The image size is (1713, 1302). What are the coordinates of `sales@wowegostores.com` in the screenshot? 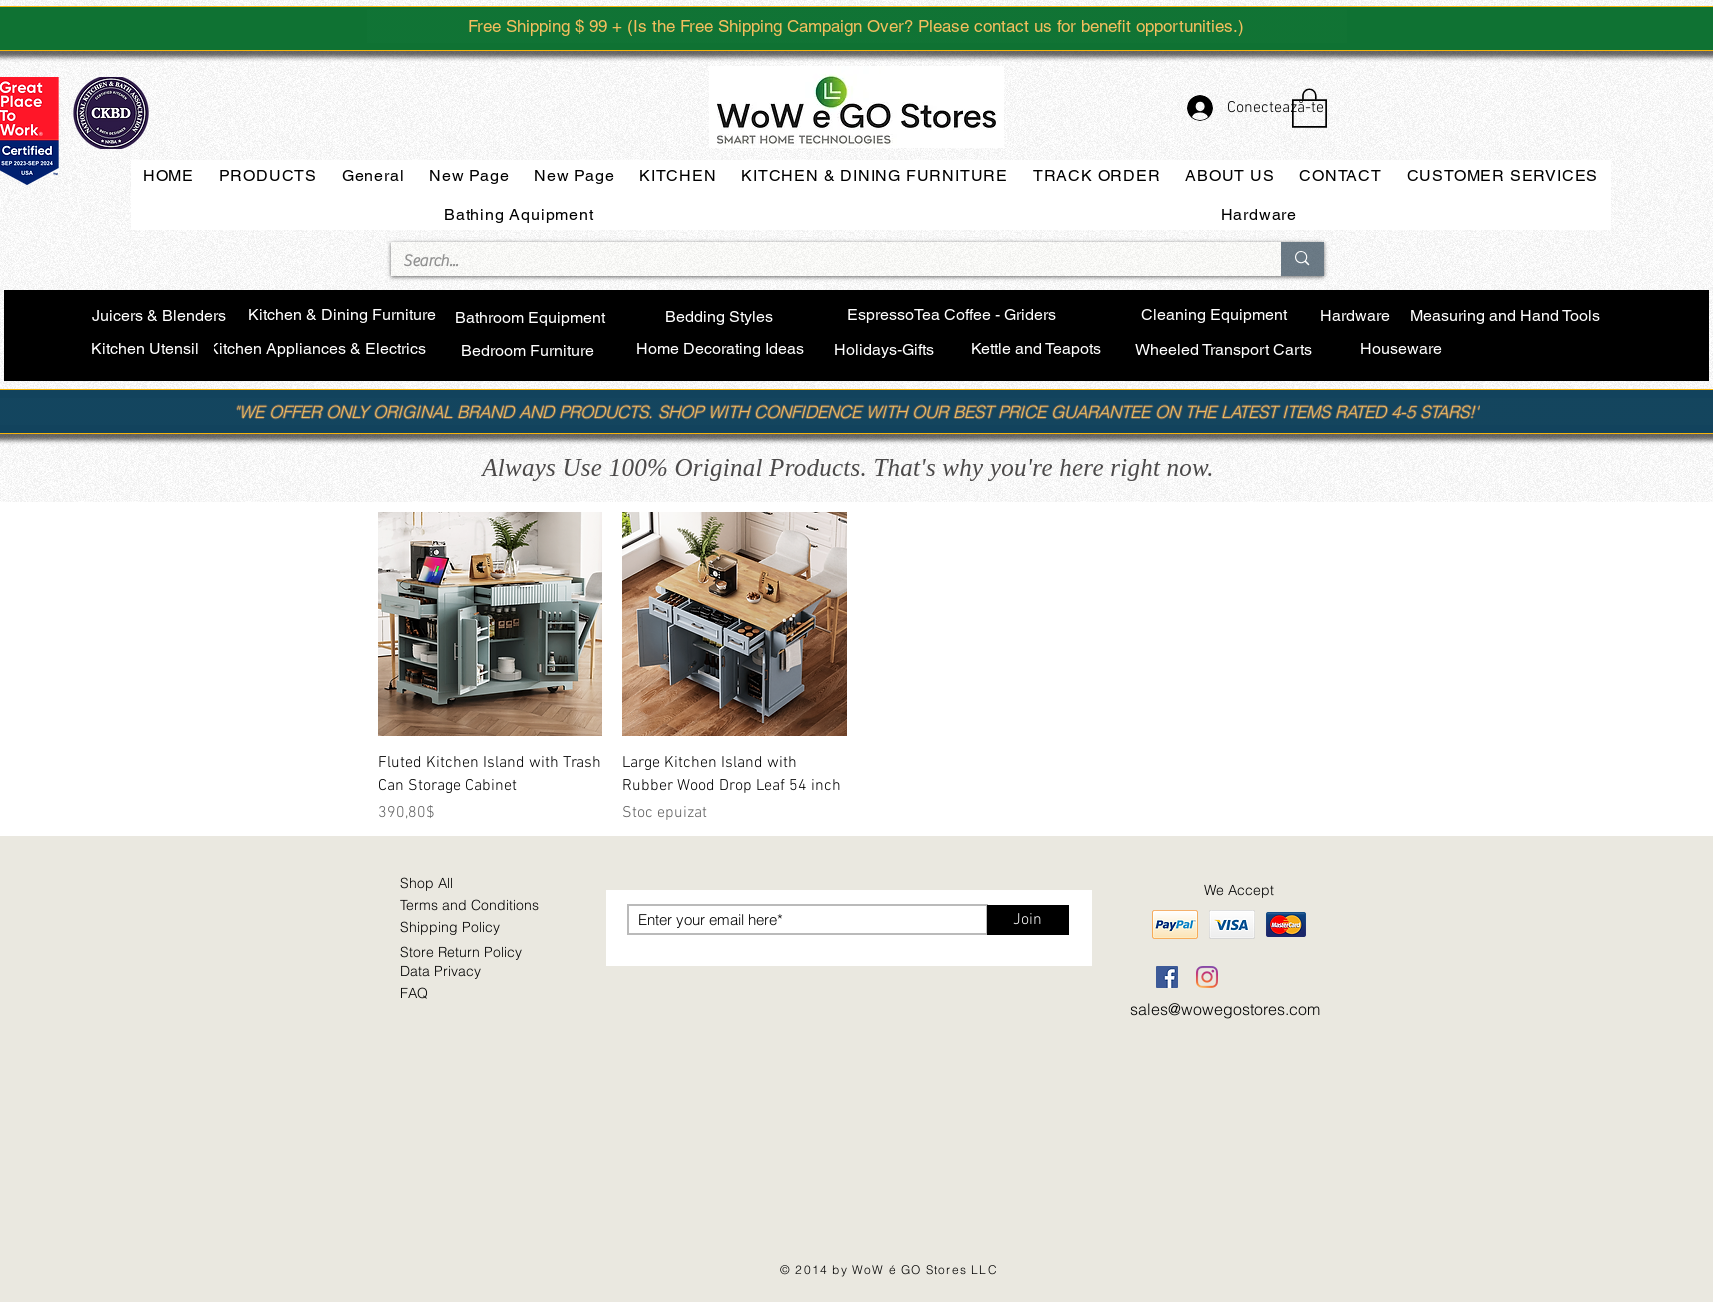 It's located at (1225, 1009).